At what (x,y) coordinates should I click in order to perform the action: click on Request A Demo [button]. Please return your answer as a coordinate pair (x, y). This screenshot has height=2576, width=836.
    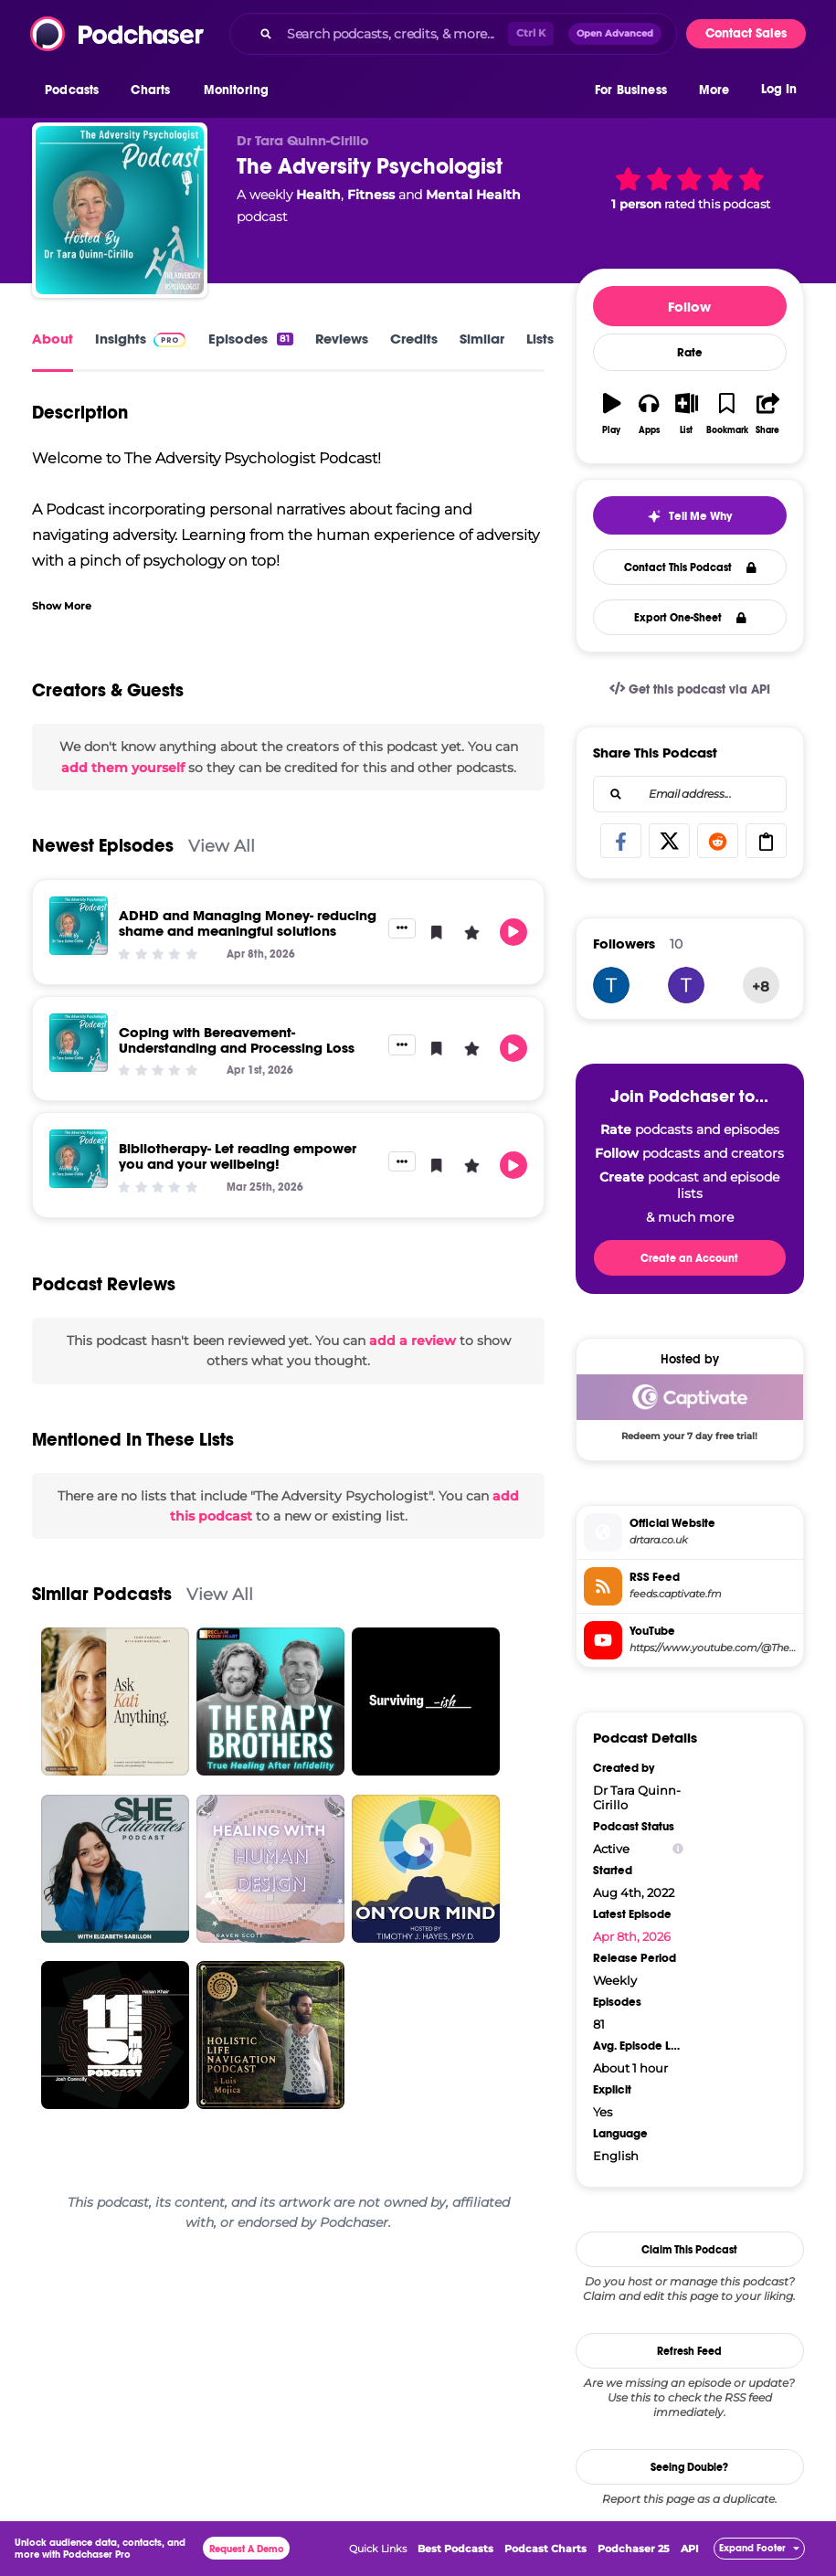
    Looking at the image, I should click on (246, 2549).